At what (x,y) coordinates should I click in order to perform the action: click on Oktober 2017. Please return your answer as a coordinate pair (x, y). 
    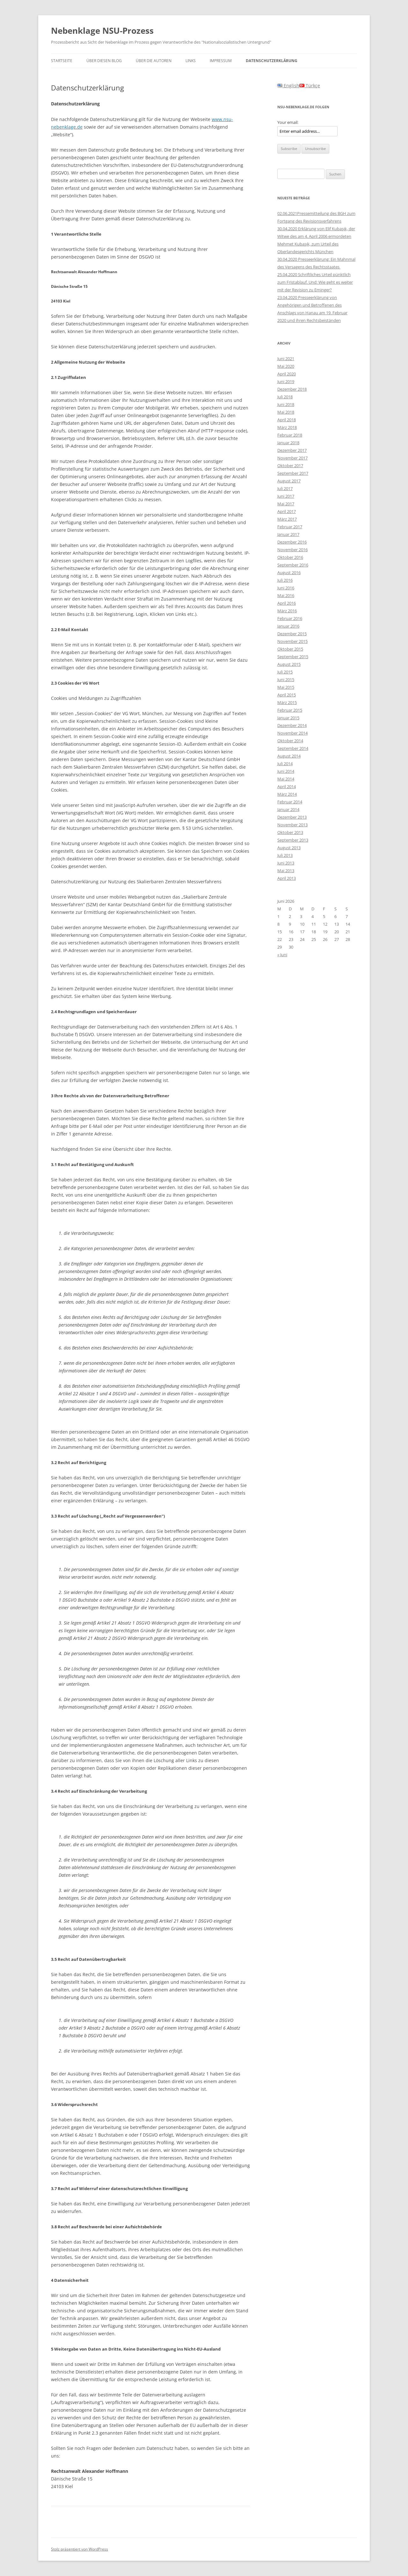
    Looking at the image, I should click on (290, 465).